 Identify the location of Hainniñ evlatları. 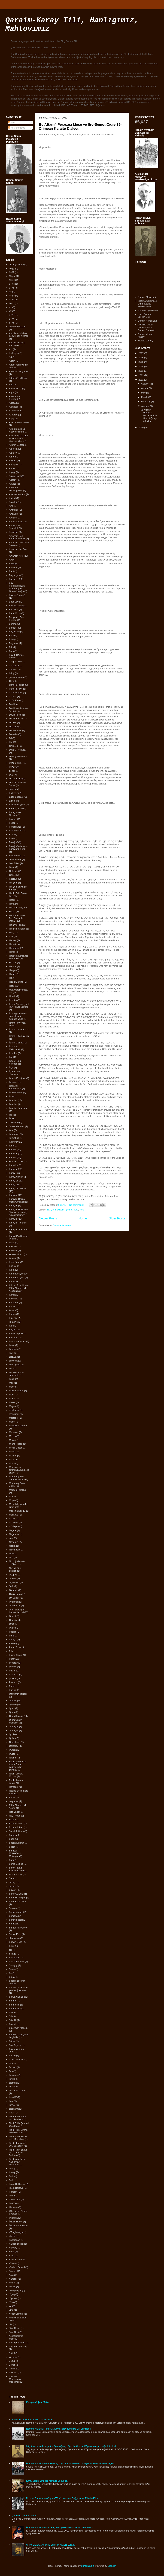
(17, 928).